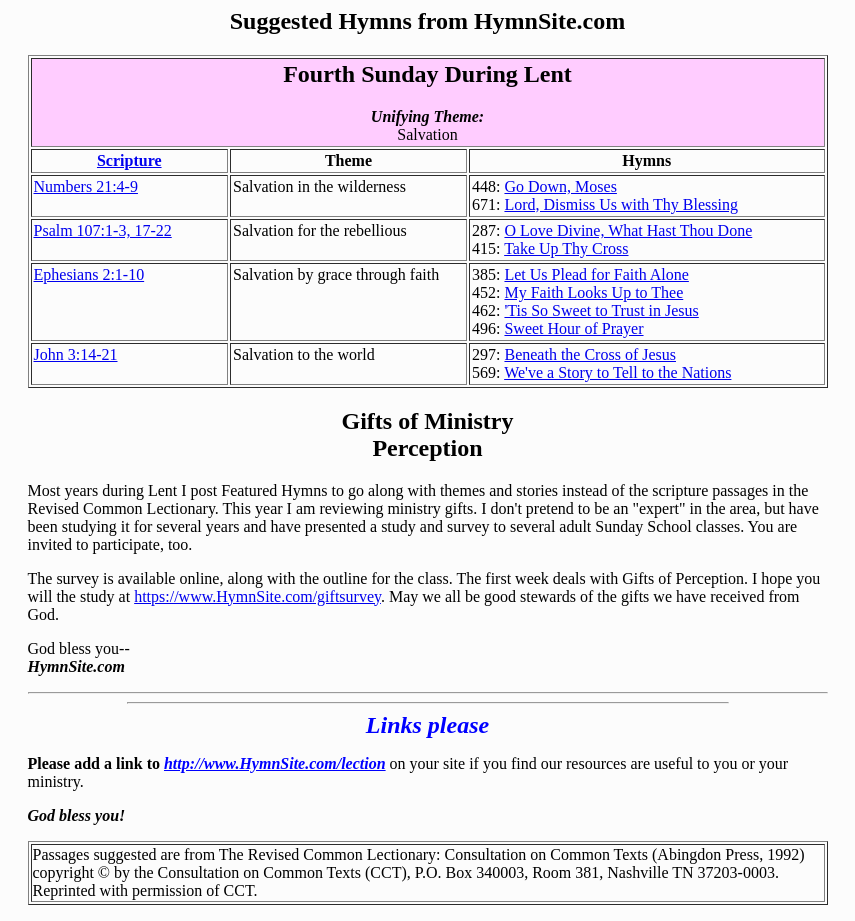  What do you see at coordinates (590, 354) in the screenshot?
I see `Beneath the Cross of Jesus` at bounding box center [590, 354].